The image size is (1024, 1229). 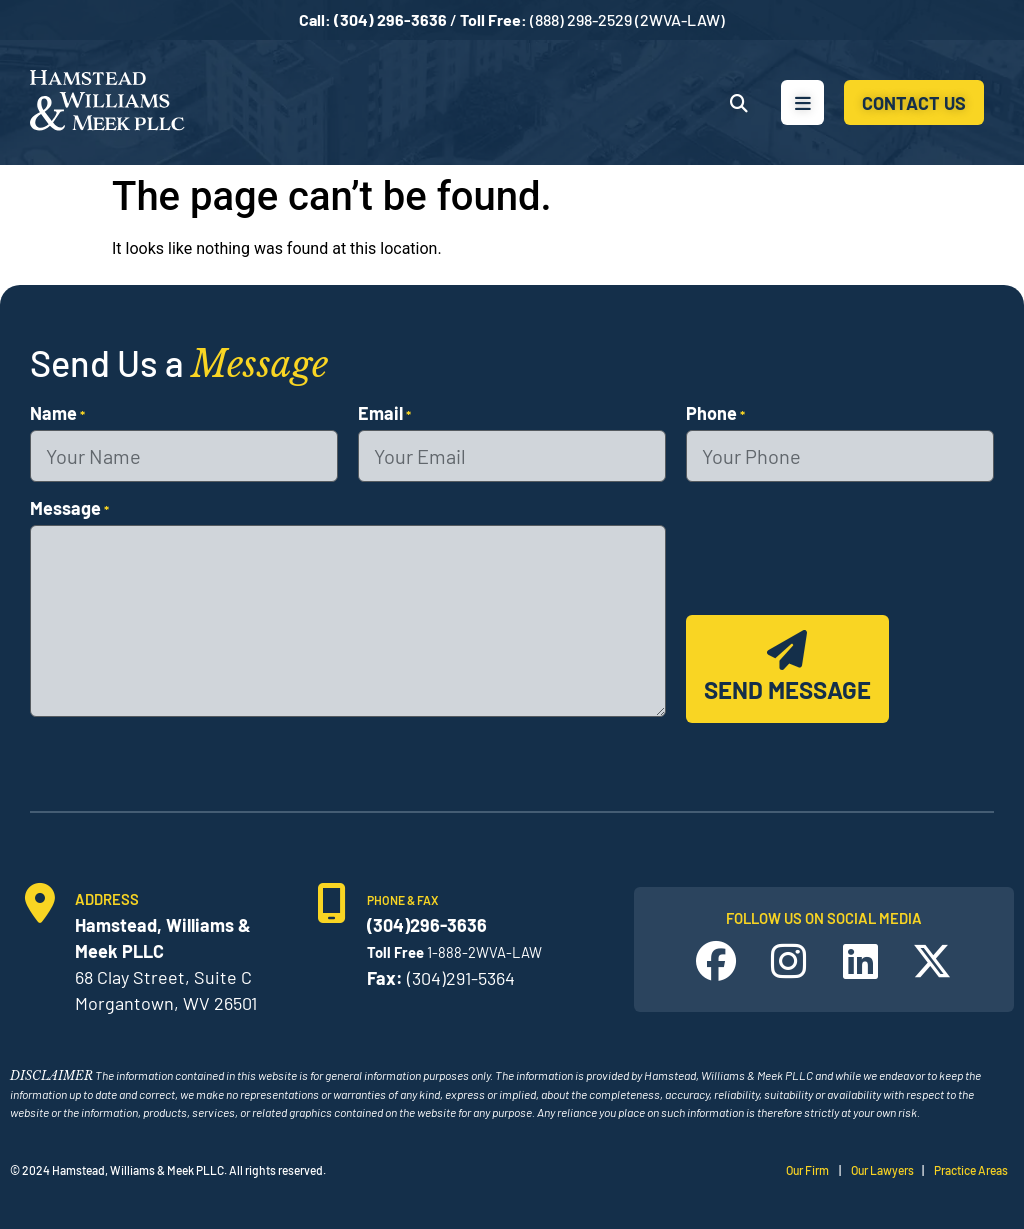 What do you see at coordinates (807, 1170) in the screenshot?
I see `Our Firm` at bounding box center [807, 1170].